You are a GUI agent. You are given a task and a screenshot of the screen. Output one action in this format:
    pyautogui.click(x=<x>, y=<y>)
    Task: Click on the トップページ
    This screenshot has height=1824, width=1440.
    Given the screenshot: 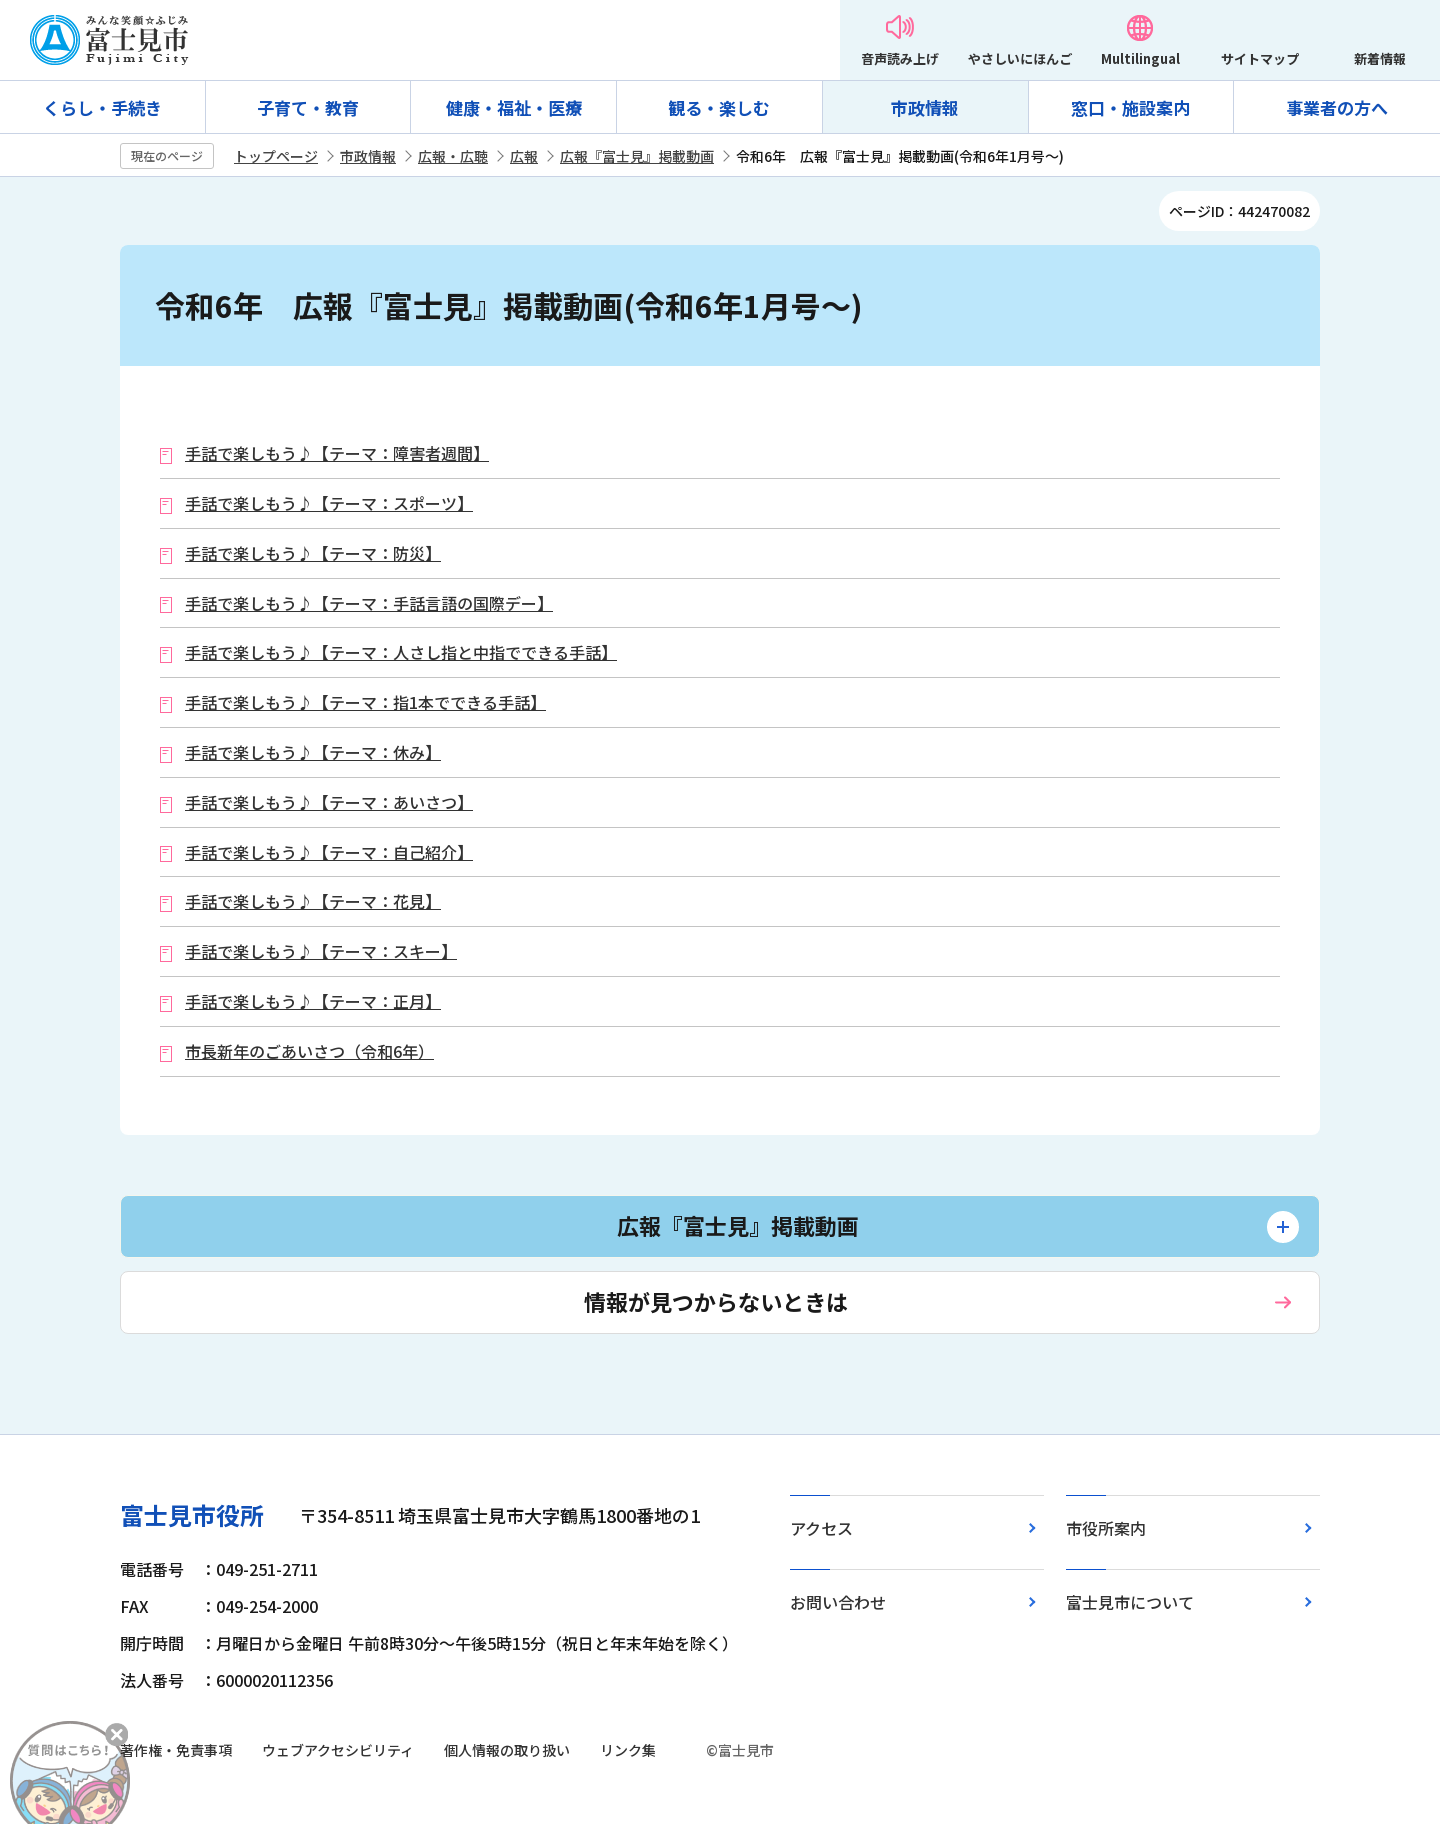 What is the action you would take?
    pyautogui.click(x=276, y=156)
    